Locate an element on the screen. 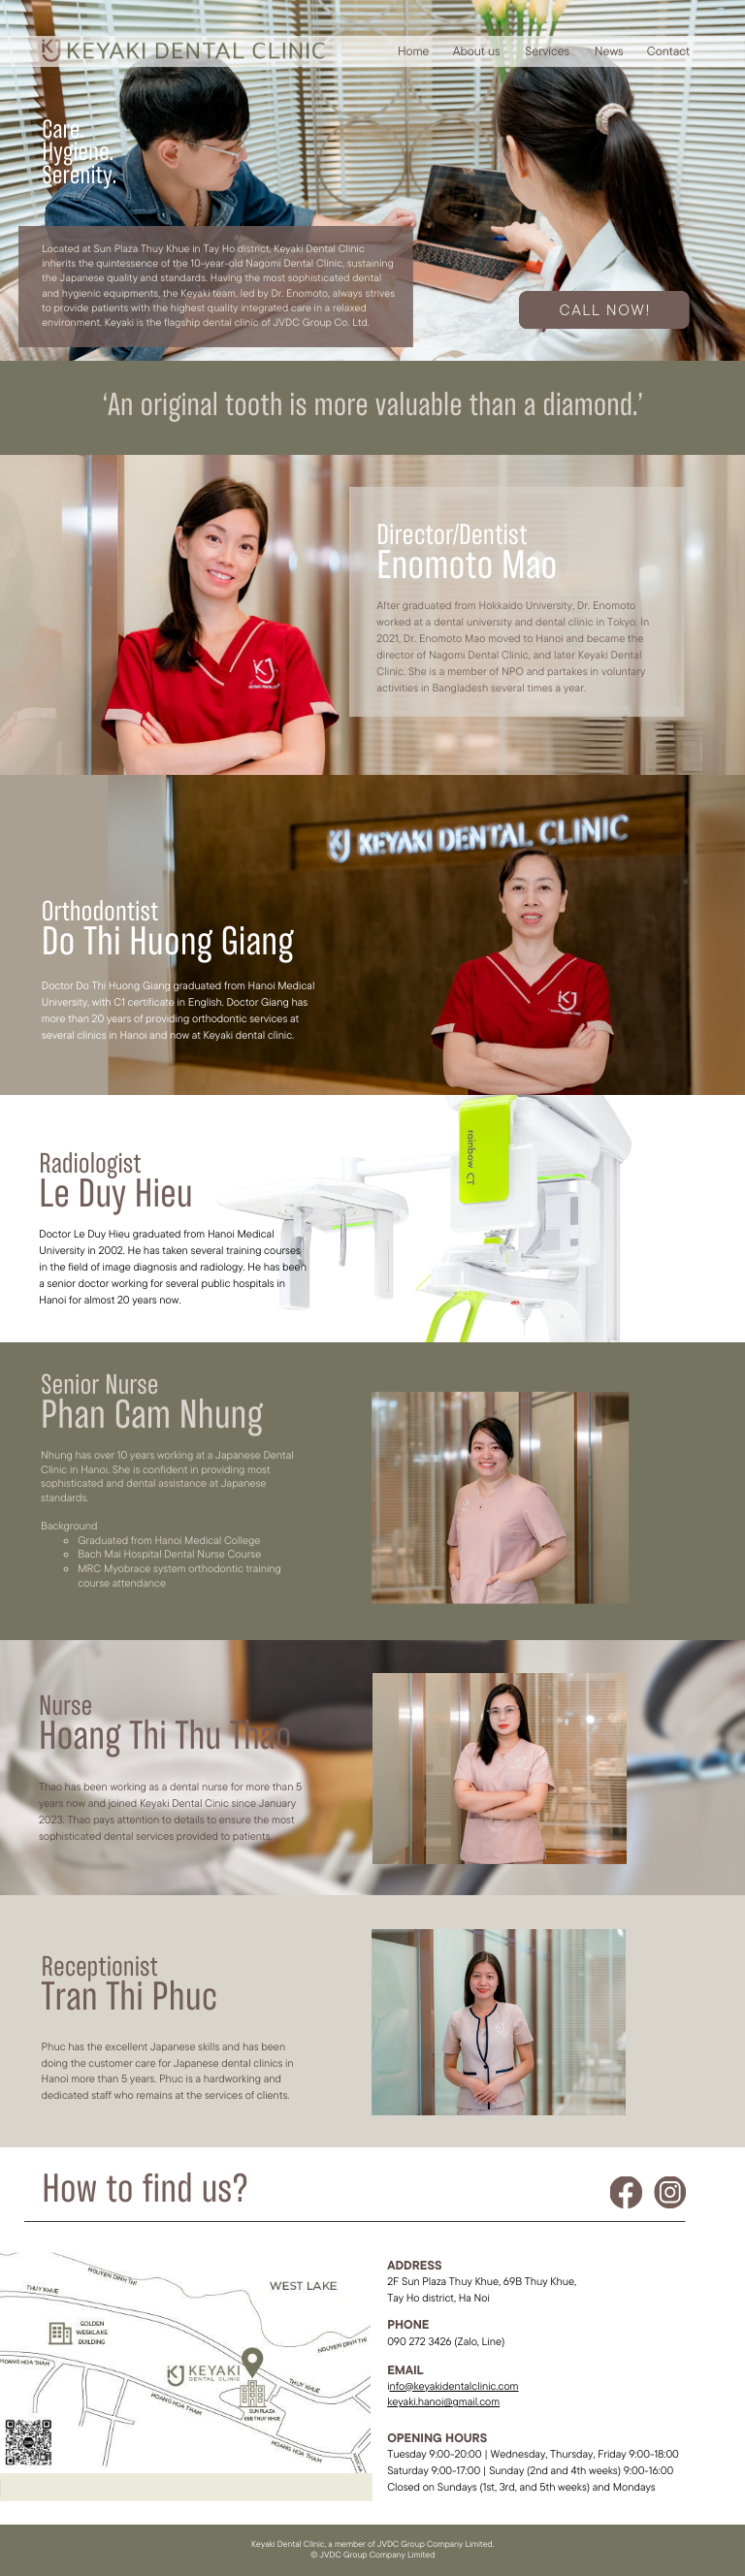 The height and width of the screenshot is (2576, 745). nfo@keyakidentalclinic.com is located at coordinates (453, 2386).